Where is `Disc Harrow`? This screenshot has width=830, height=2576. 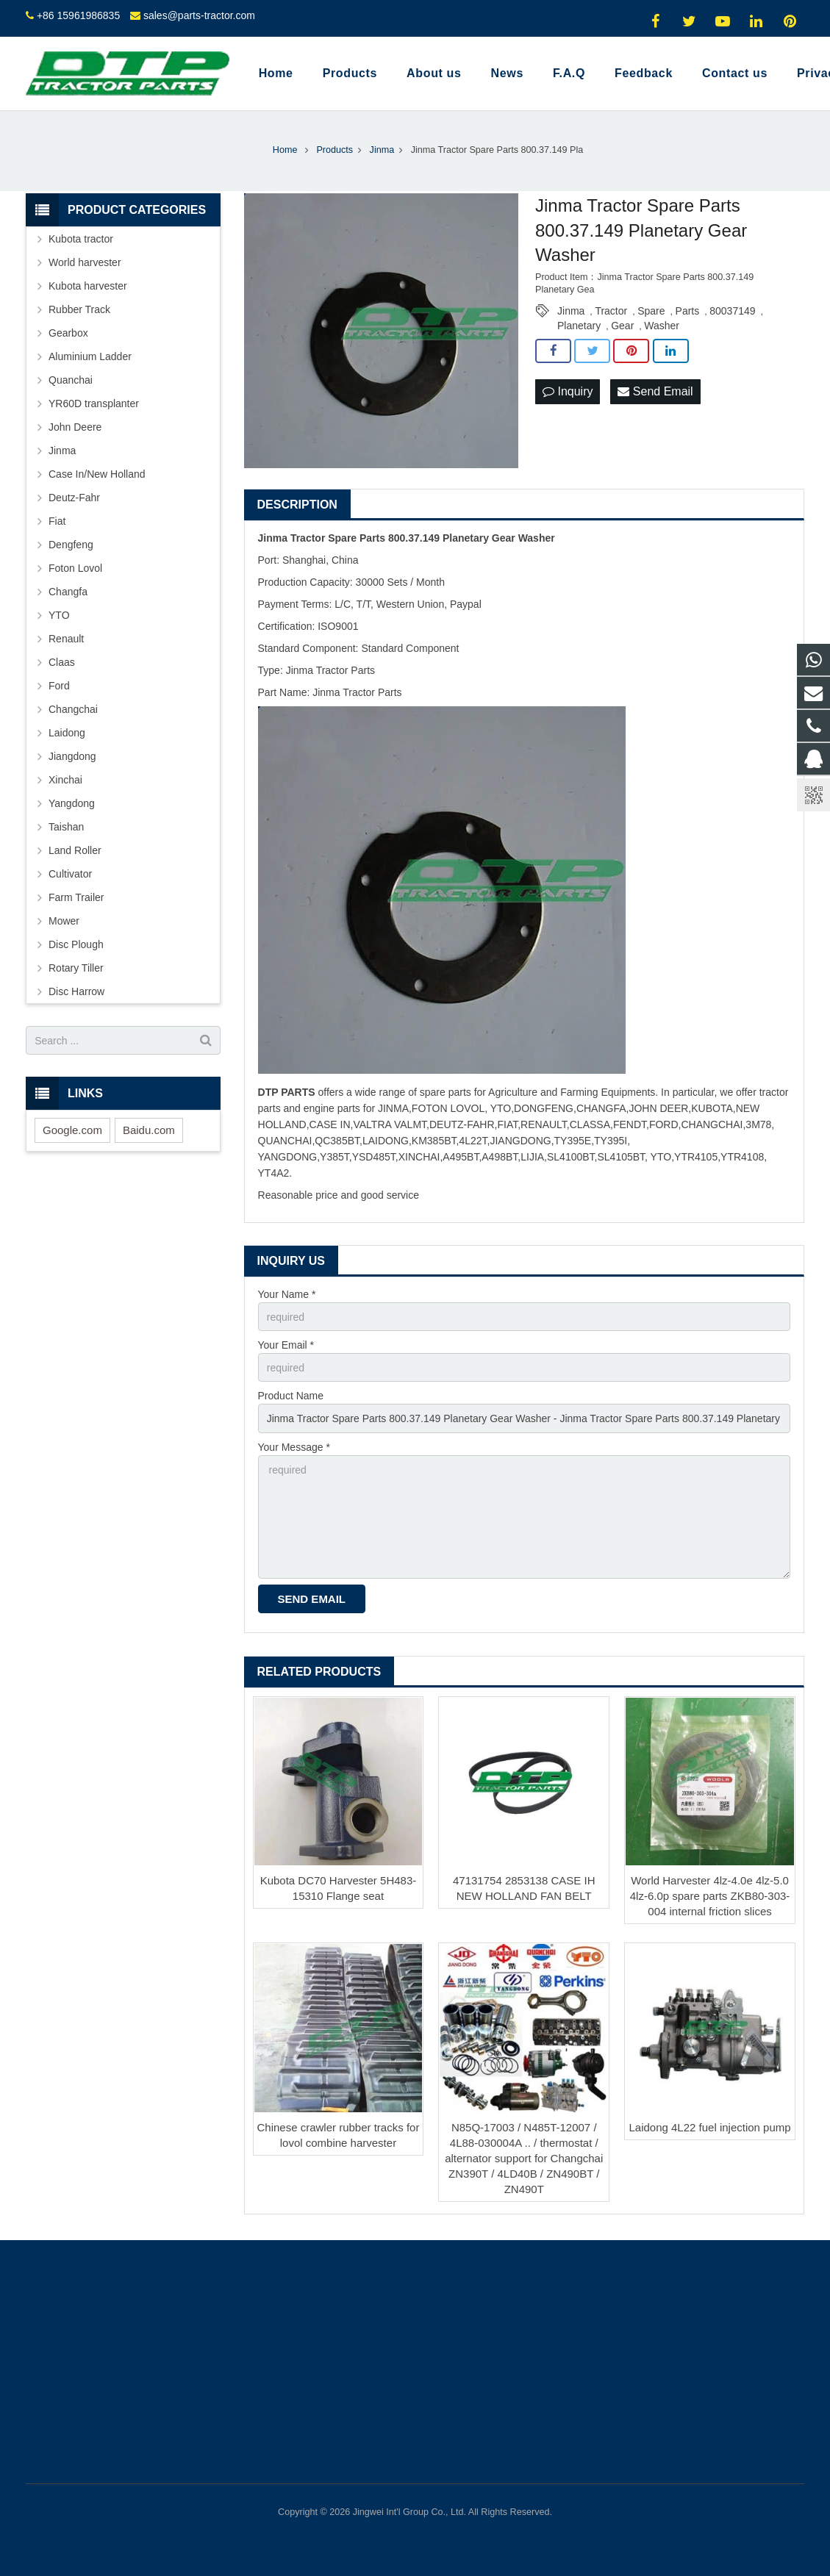 Disc Harrow is located at coordinates (76, 991).